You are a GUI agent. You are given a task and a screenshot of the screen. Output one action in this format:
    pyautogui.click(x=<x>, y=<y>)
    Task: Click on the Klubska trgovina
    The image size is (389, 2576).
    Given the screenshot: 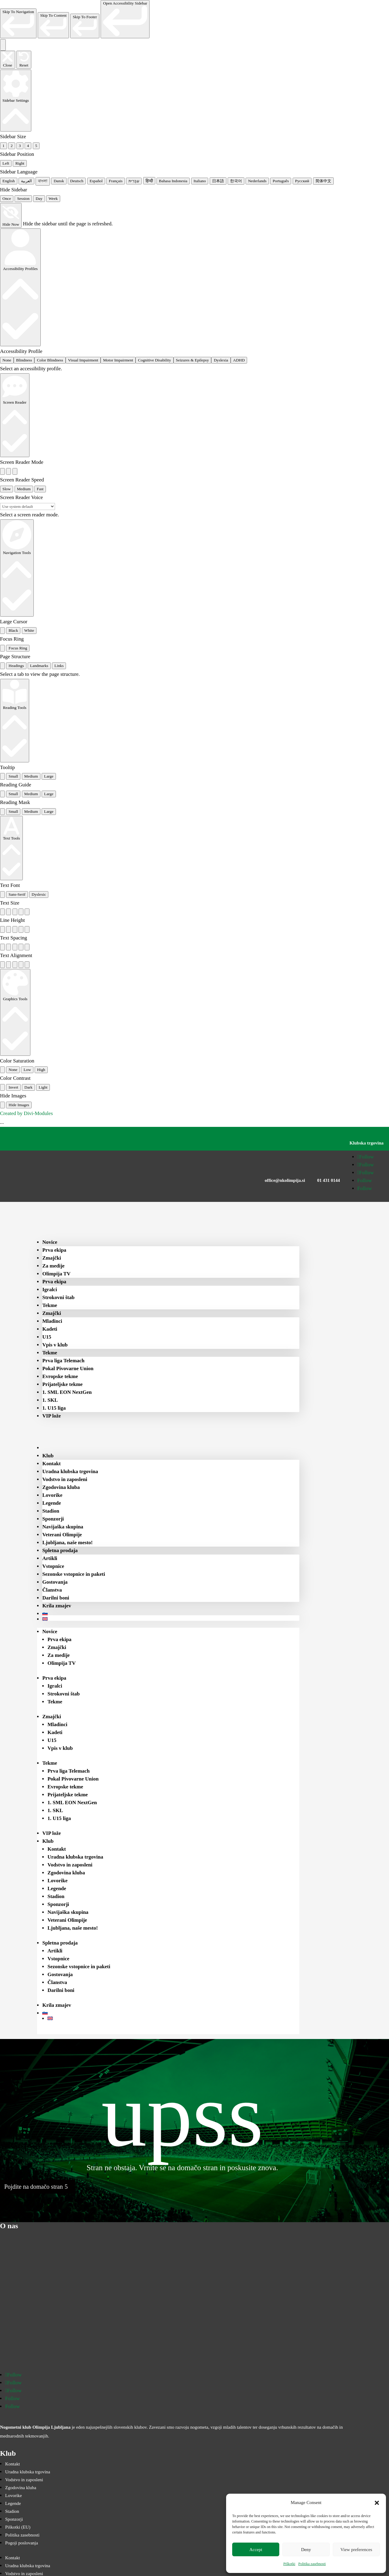 What is the action you would take?
    pyautogui.click(x=366, y=1143)
    